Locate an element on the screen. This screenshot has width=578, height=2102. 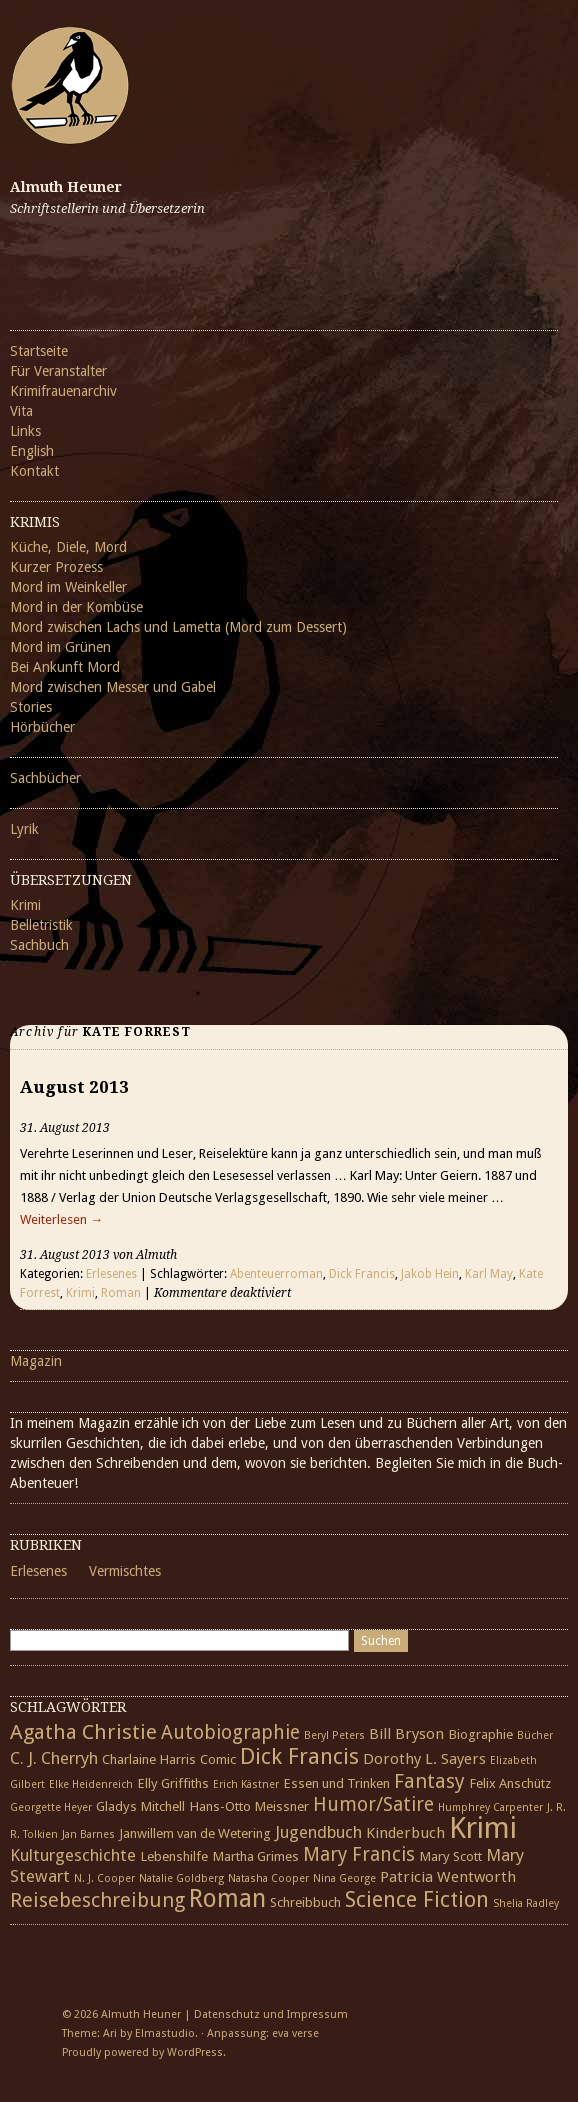
Startseite is located at coordinates (39, 351).